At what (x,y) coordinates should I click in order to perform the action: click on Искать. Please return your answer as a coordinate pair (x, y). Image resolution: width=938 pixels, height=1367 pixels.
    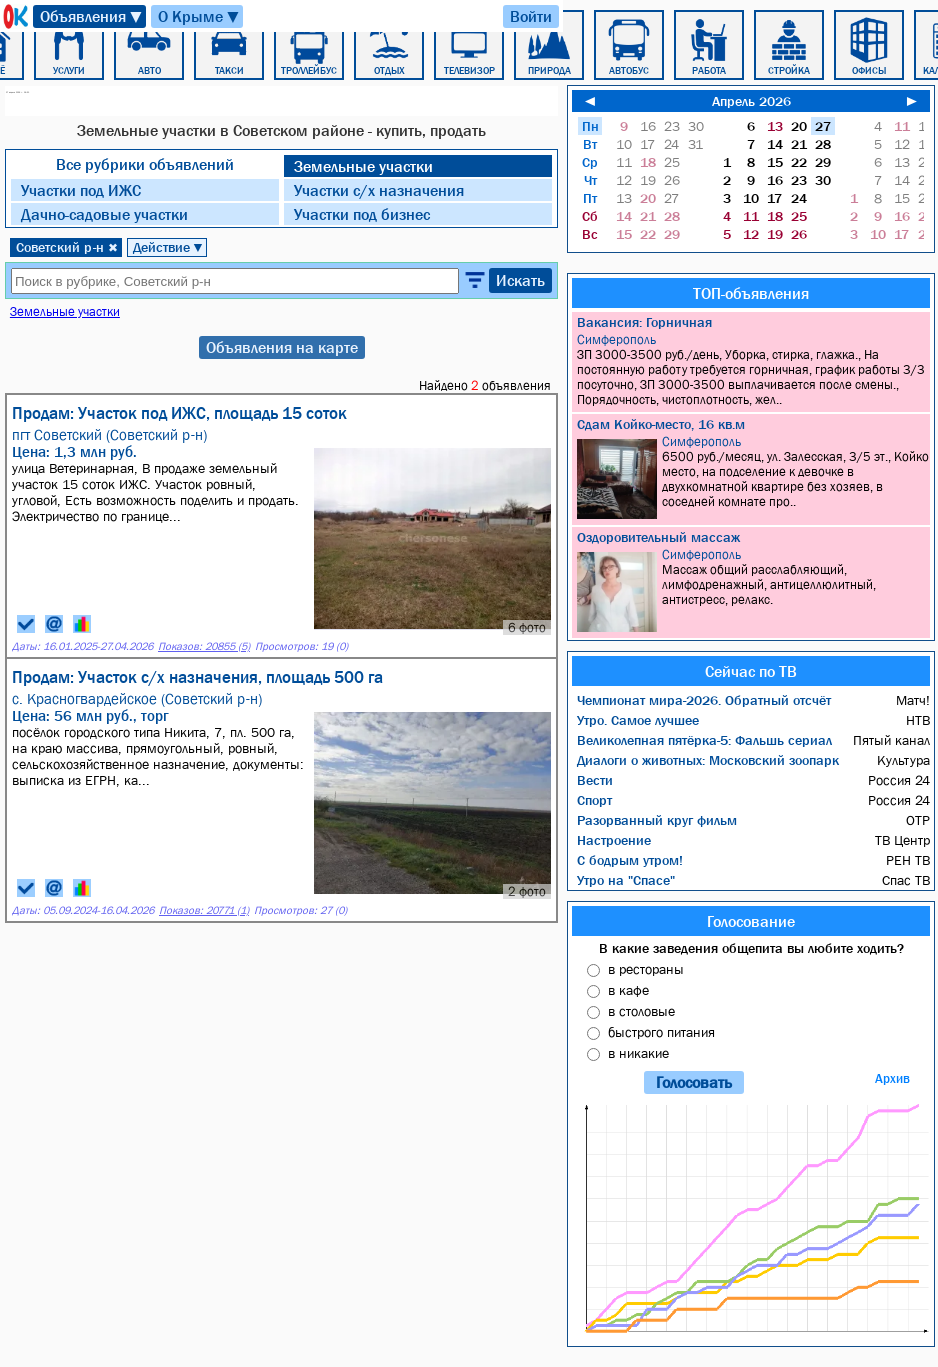
    Looking at the image, I should click on (520, 280).